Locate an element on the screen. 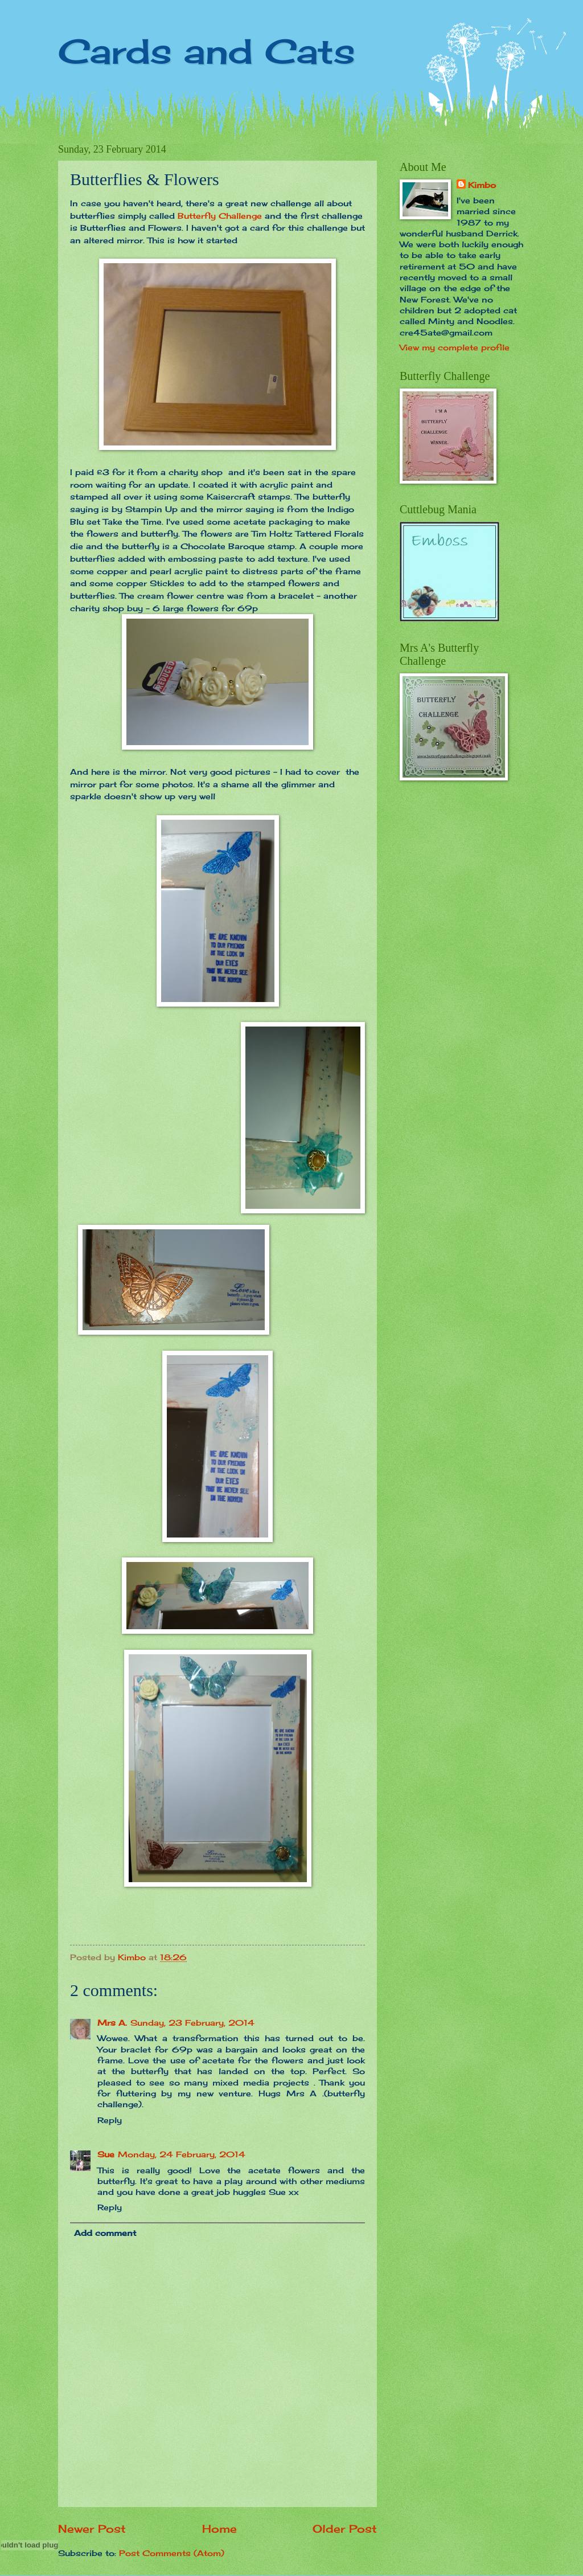 The width and height of the screenshot is (583, 2576). Kimbo is located at coordinates (482, 185).